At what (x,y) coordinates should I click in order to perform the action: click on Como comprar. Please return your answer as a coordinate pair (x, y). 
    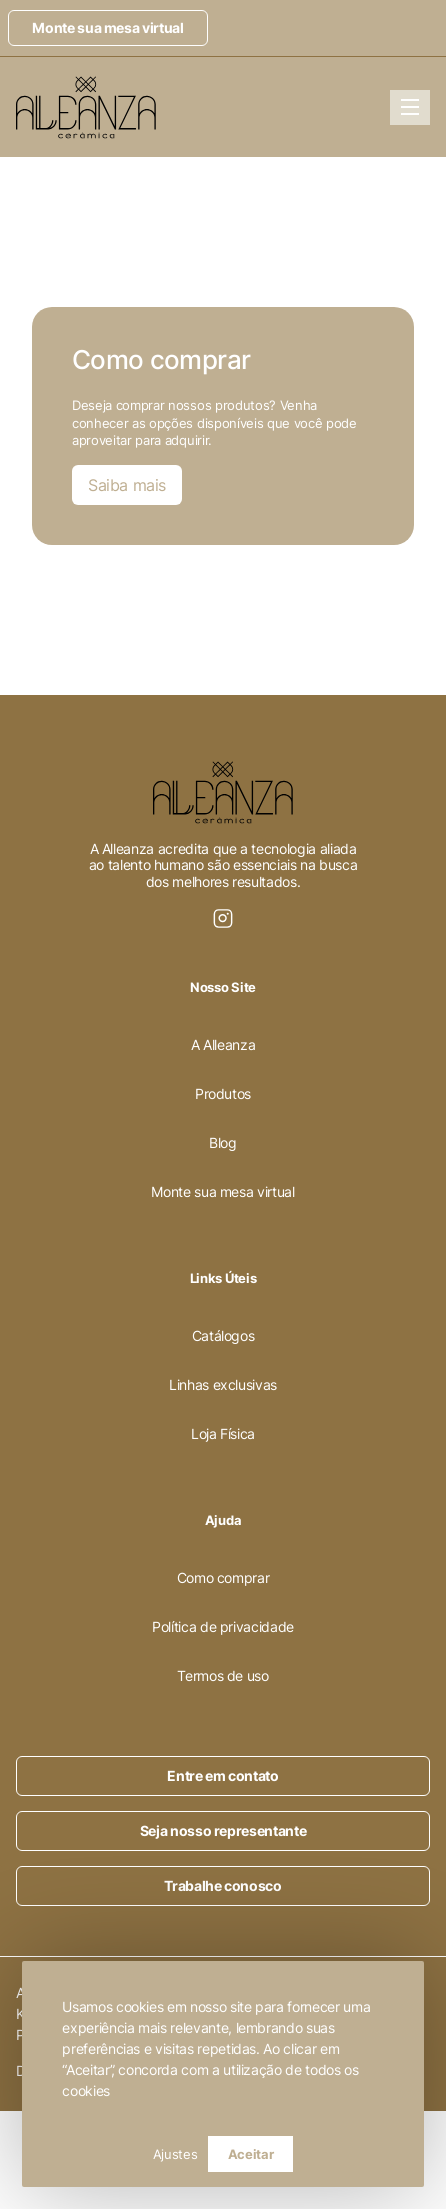
    Looking at the image, I should click on (223, 1577).